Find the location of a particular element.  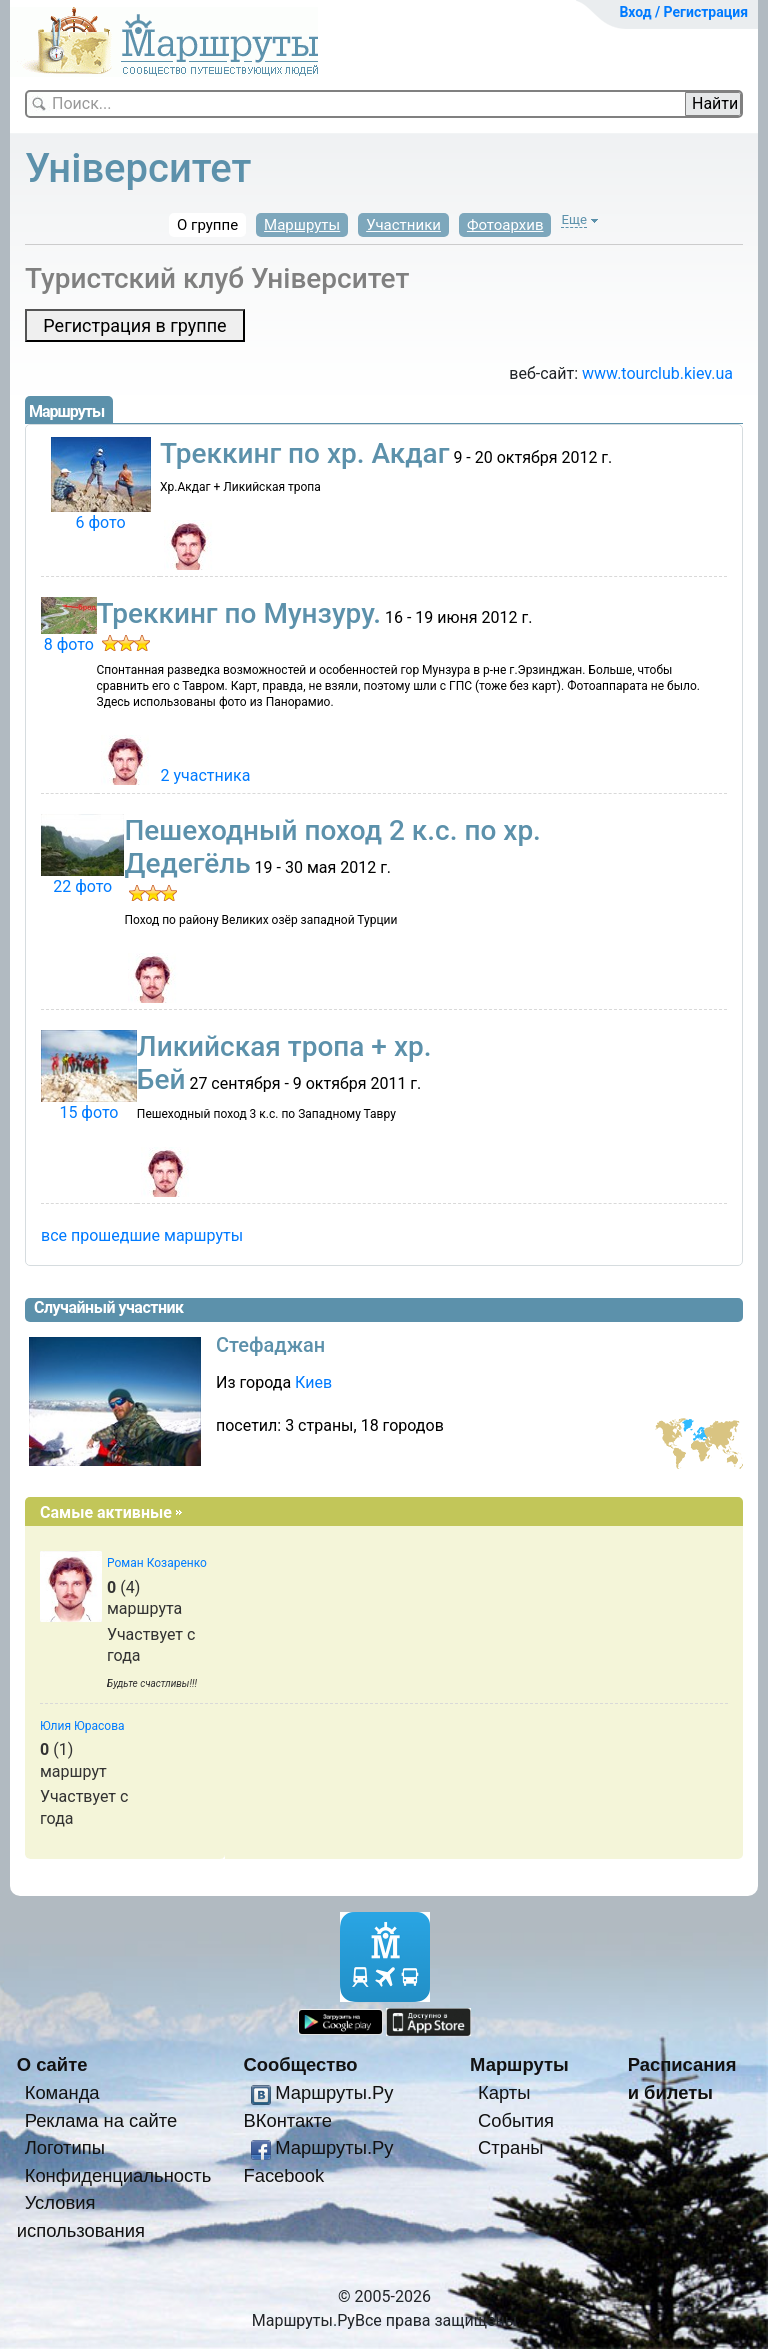

www.­tourclub.­kiev.­ua is located at coordinates (657, 373).